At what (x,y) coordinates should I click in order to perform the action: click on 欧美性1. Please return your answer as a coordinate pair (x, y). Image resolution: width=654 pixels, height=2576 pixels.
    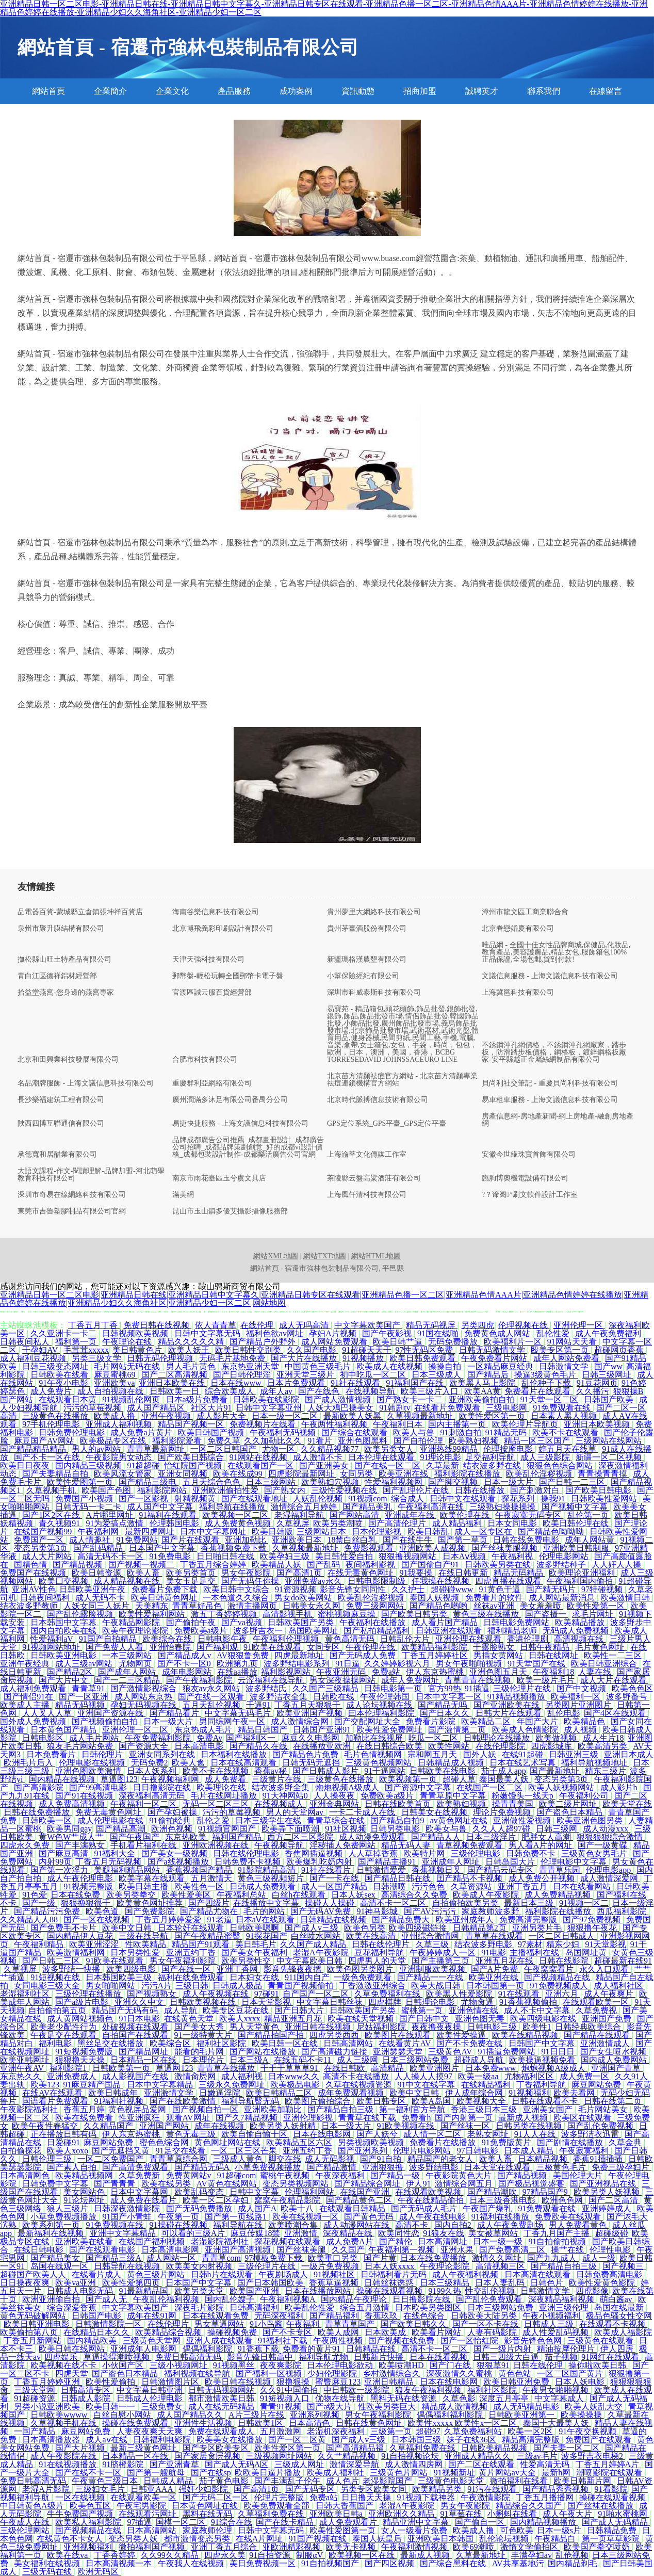
    Looking at the image, I should click on (536, 2026).